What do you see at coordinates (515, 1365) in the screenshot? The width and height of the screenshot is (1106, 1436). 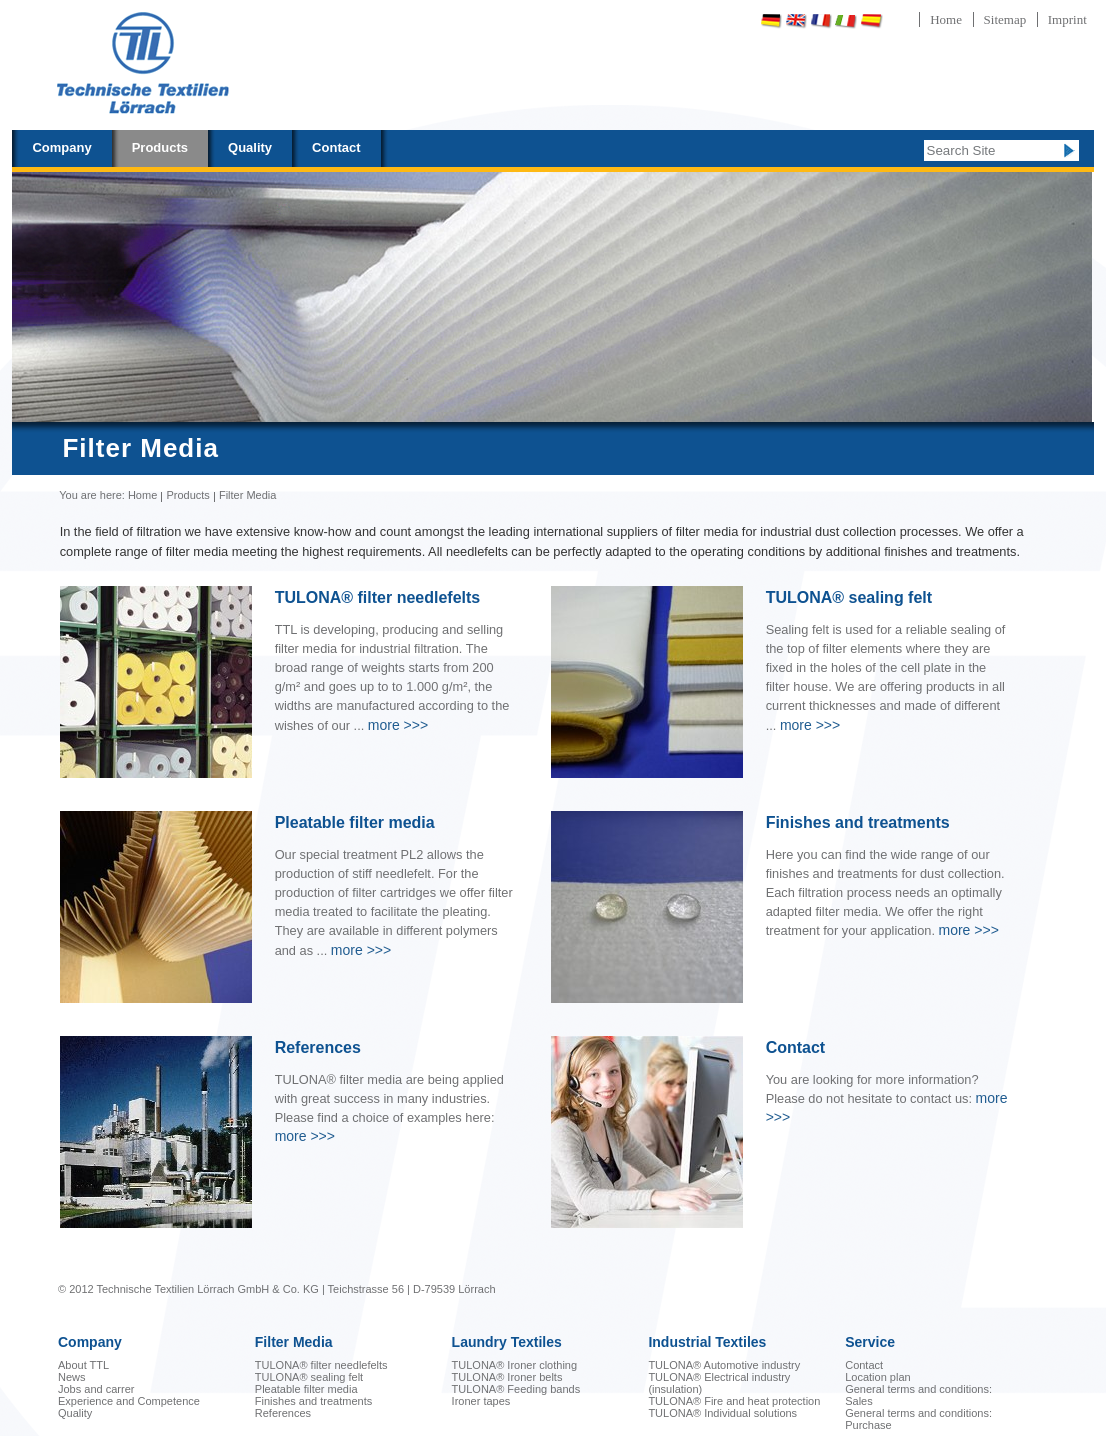 I see `TULONA® Ironer clothing` at bounding box center [515, 1365].